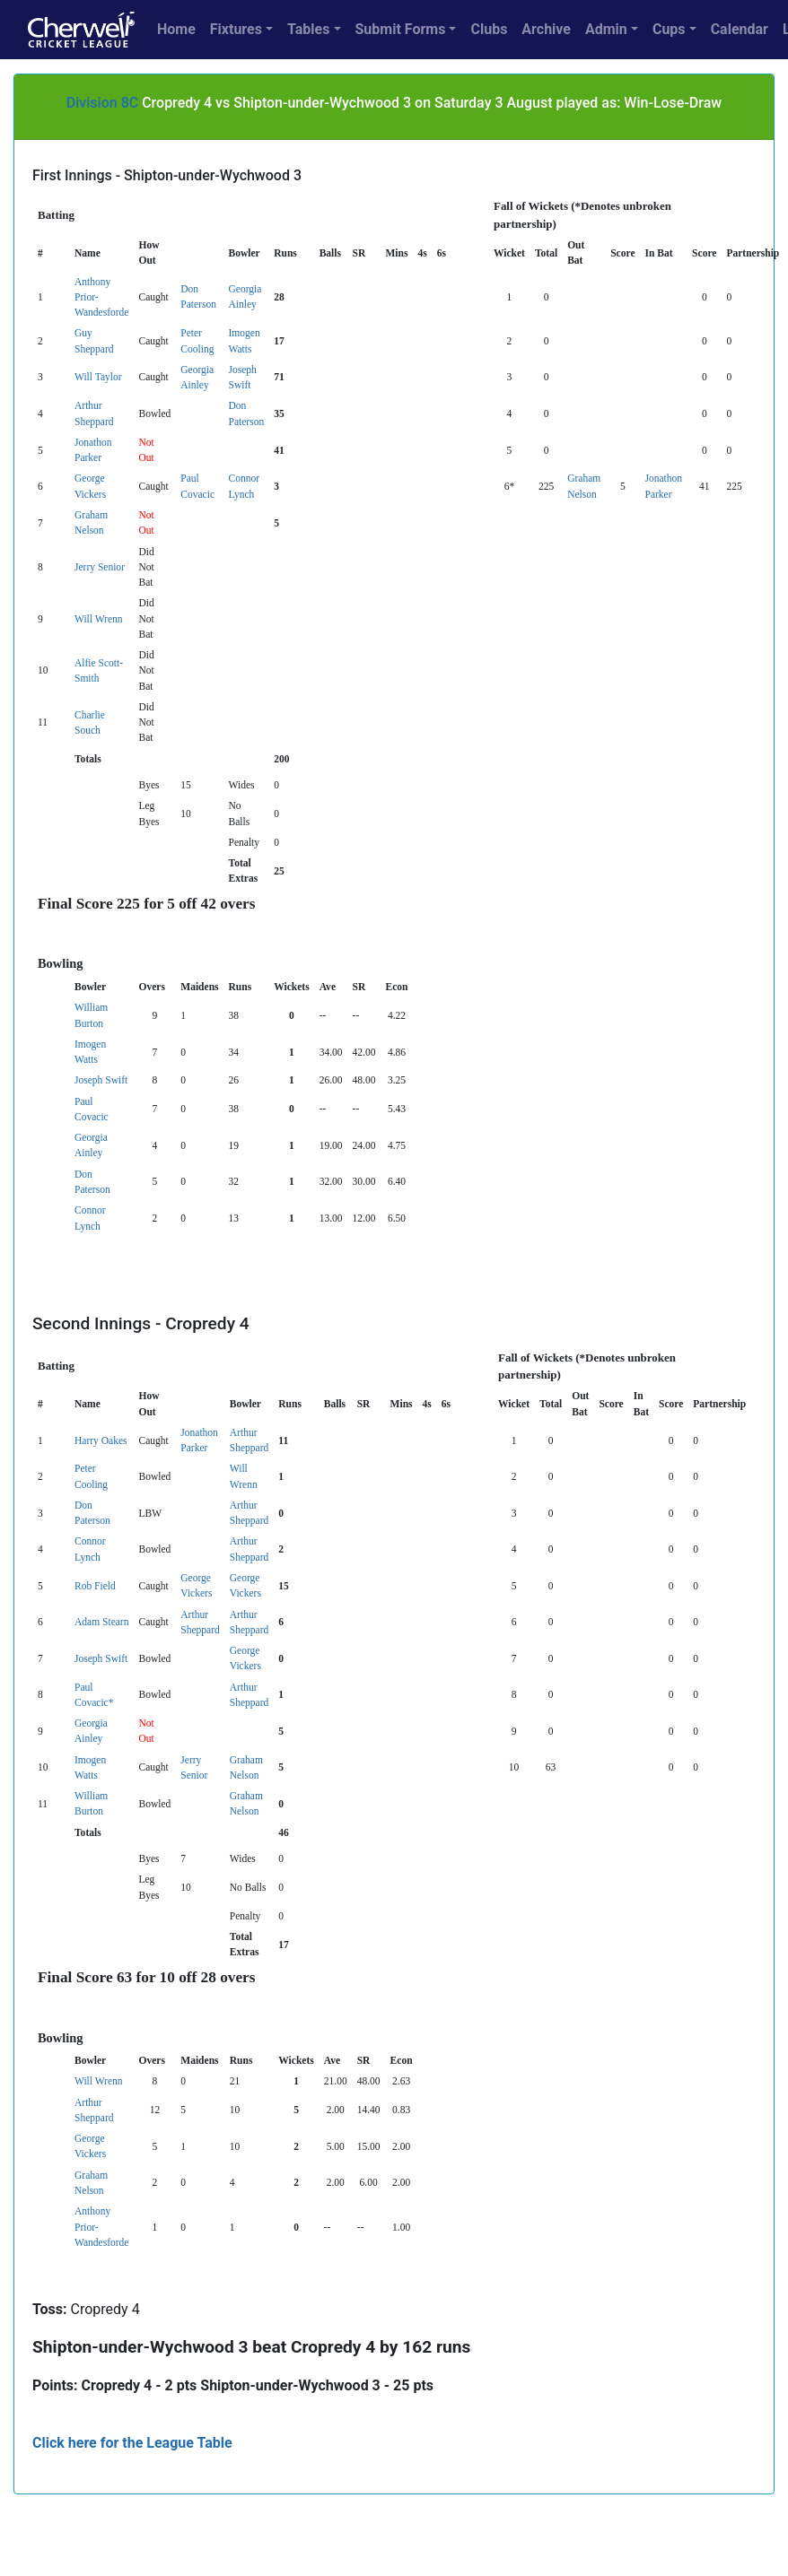 This screenshot has width=788, height=2576. I want to click on Calendar, so click(739, 29).